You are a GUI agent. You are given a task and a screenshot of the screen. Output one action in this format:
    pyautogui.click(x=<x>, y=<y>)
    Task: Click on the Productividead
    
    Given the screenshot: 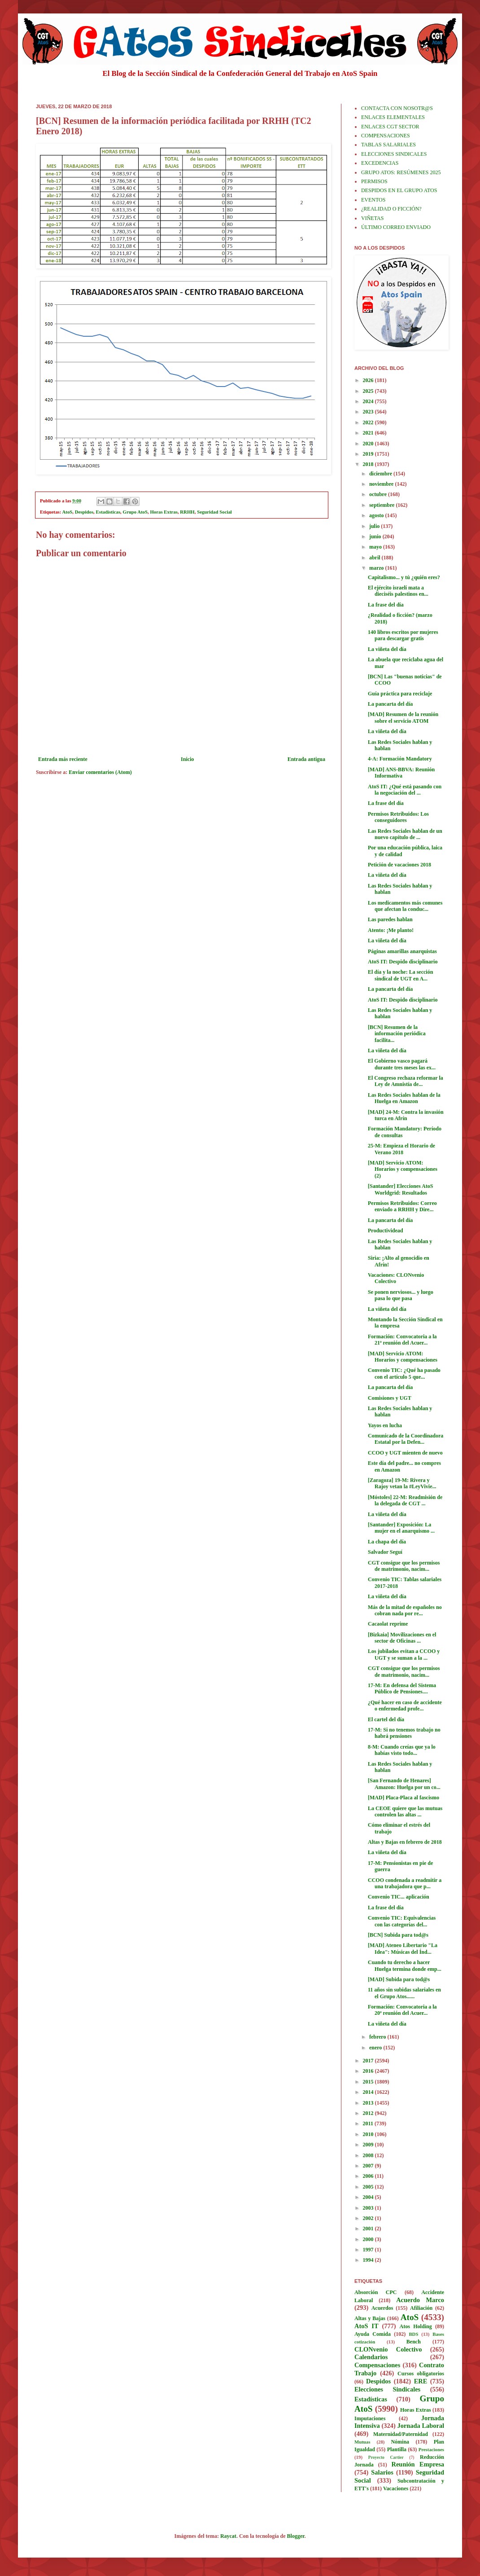 What is the action you would take?
    pyautogui.click(x=385, y=1230)
    